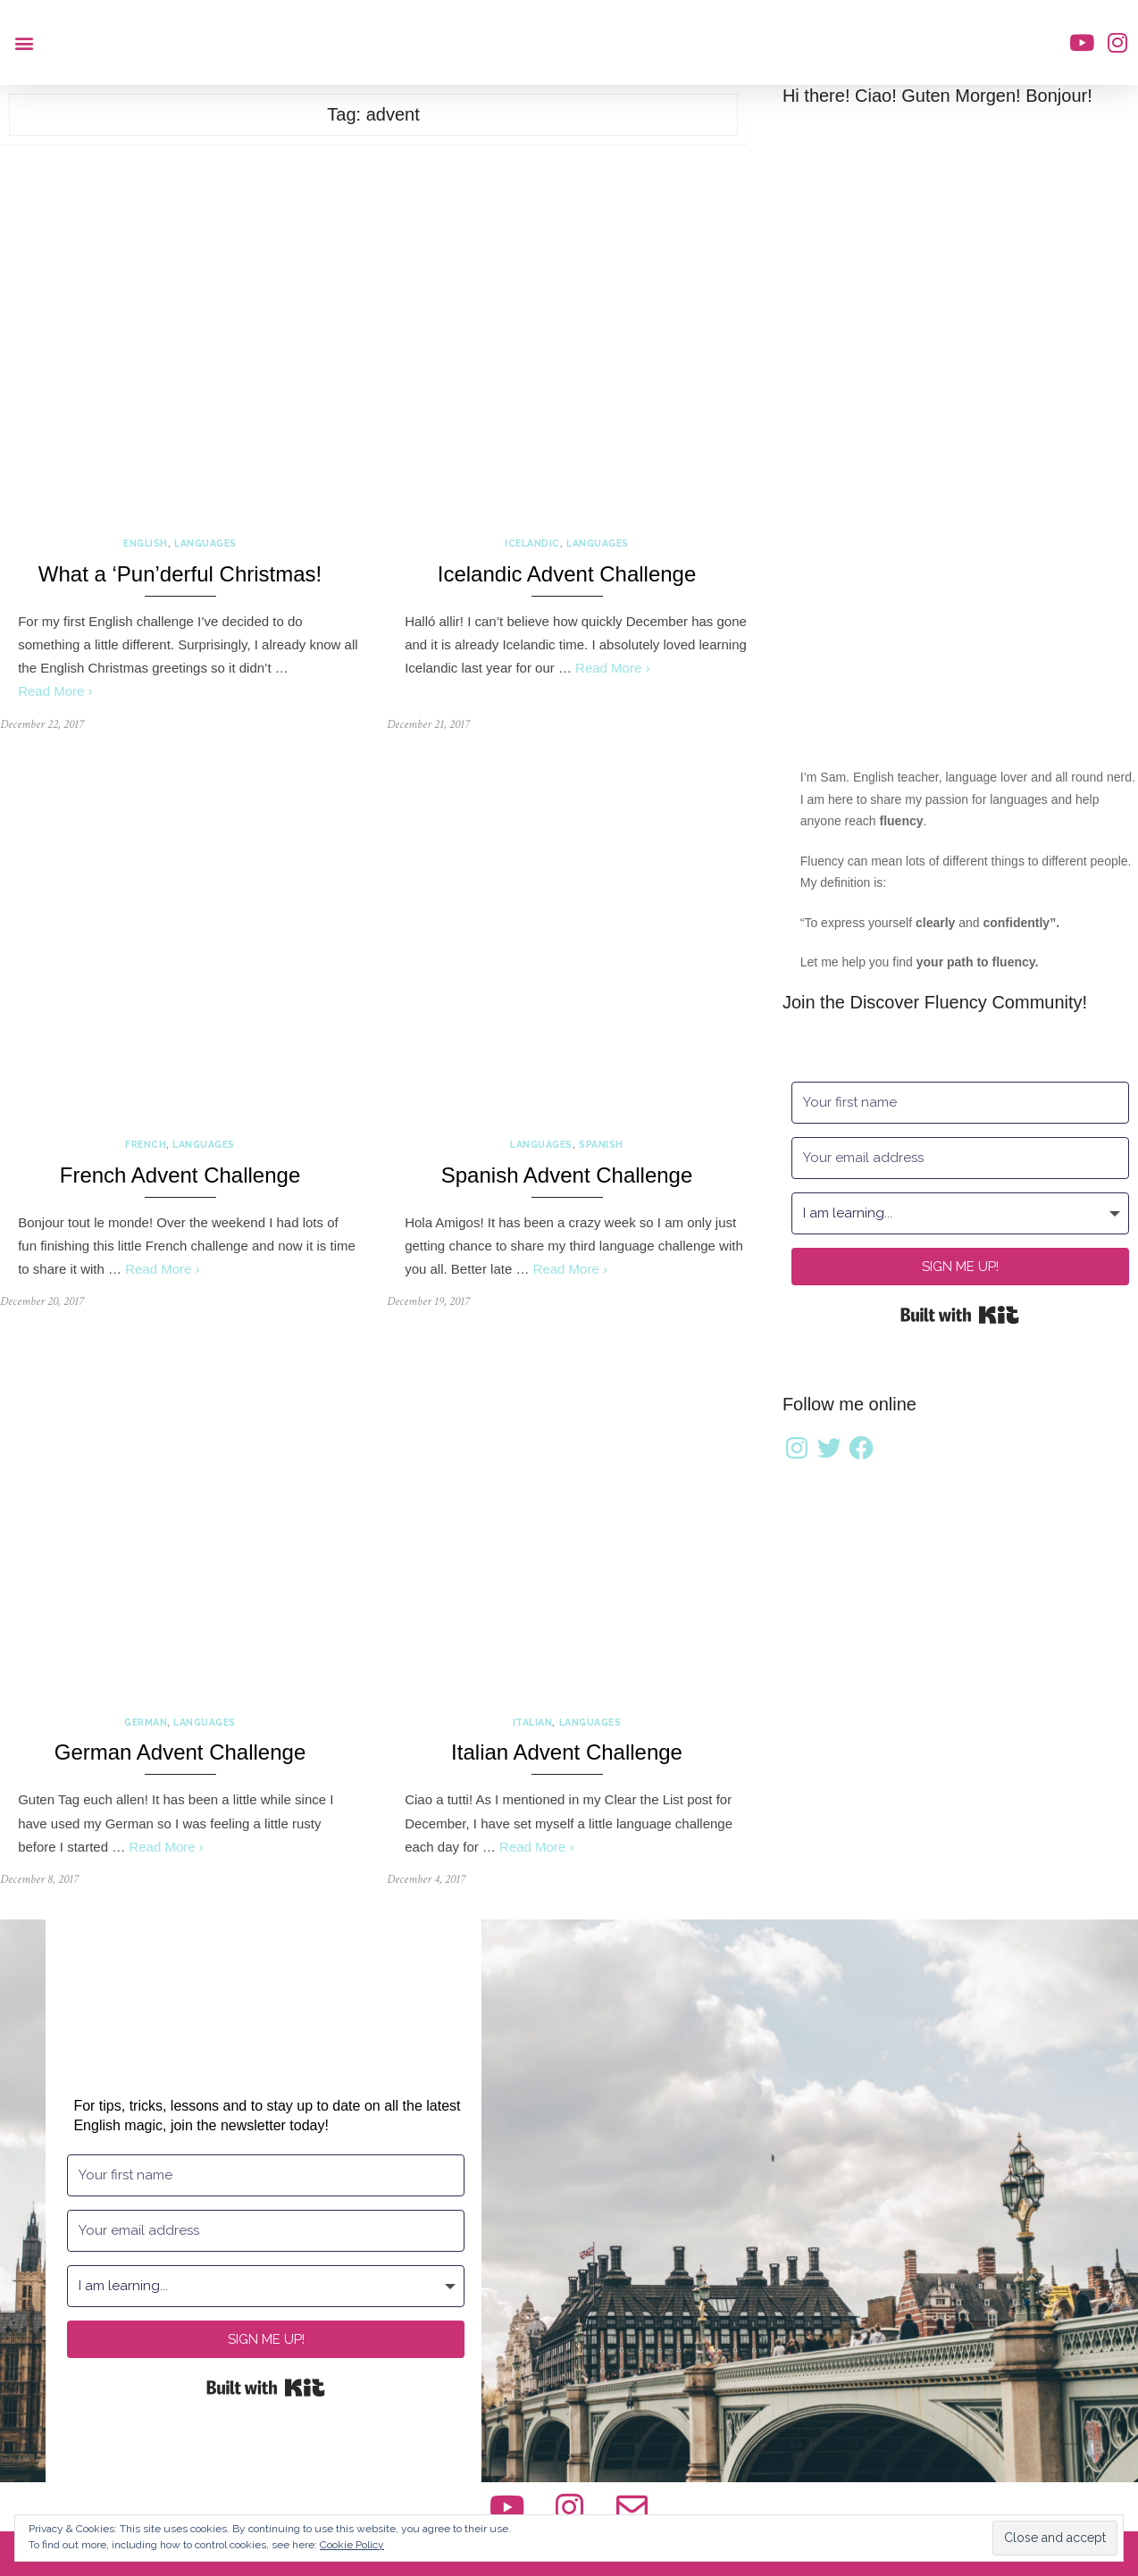  What do you see at coordinates (180, 1175) in the screenshot?
I see `French Advent Challenge` at bounding box center [180, 1175].